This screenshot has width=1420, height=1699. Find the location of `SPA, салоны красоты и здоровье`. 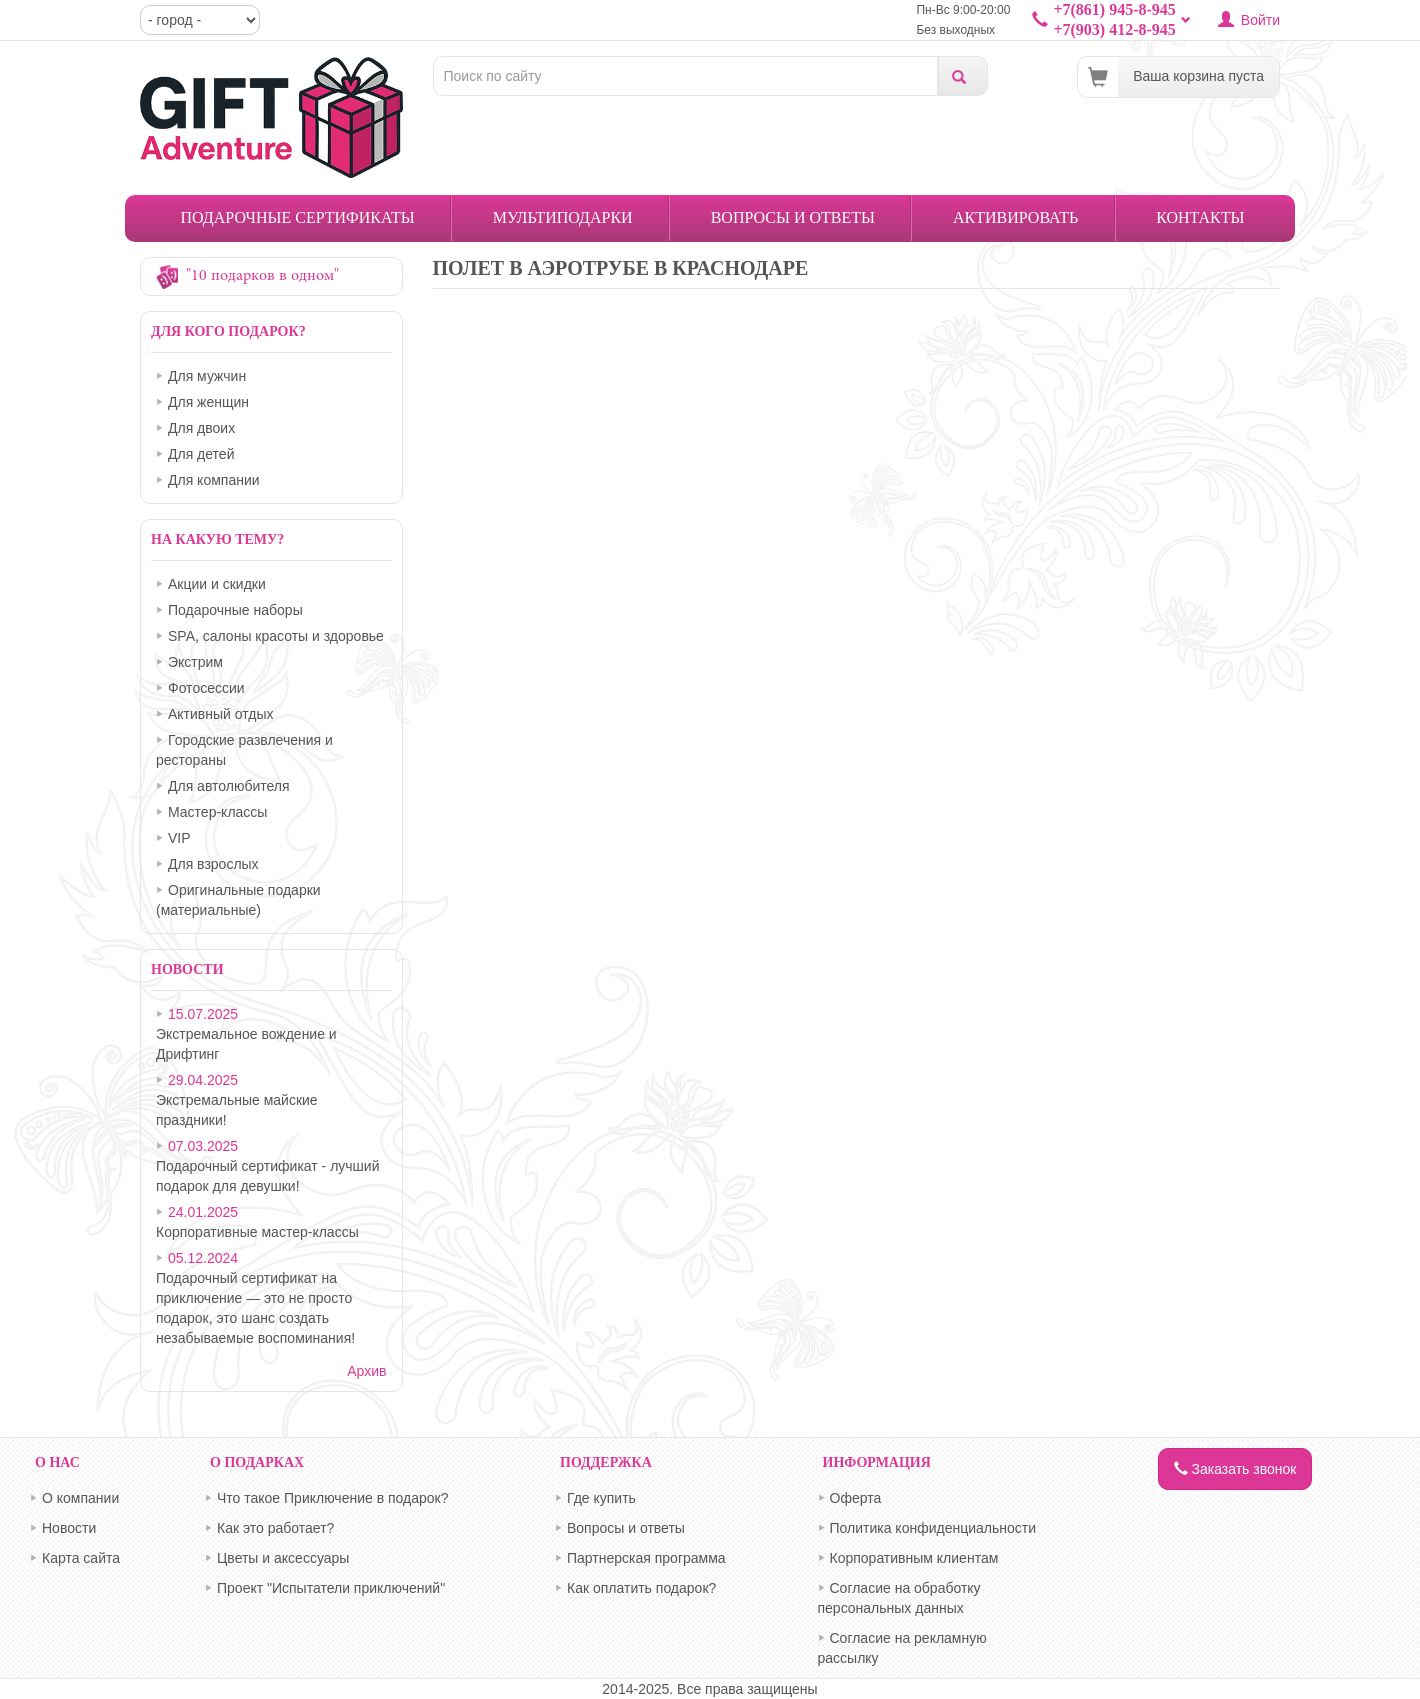

SPA, салоны красоты и здоровье is located at coordinates (276, 636).